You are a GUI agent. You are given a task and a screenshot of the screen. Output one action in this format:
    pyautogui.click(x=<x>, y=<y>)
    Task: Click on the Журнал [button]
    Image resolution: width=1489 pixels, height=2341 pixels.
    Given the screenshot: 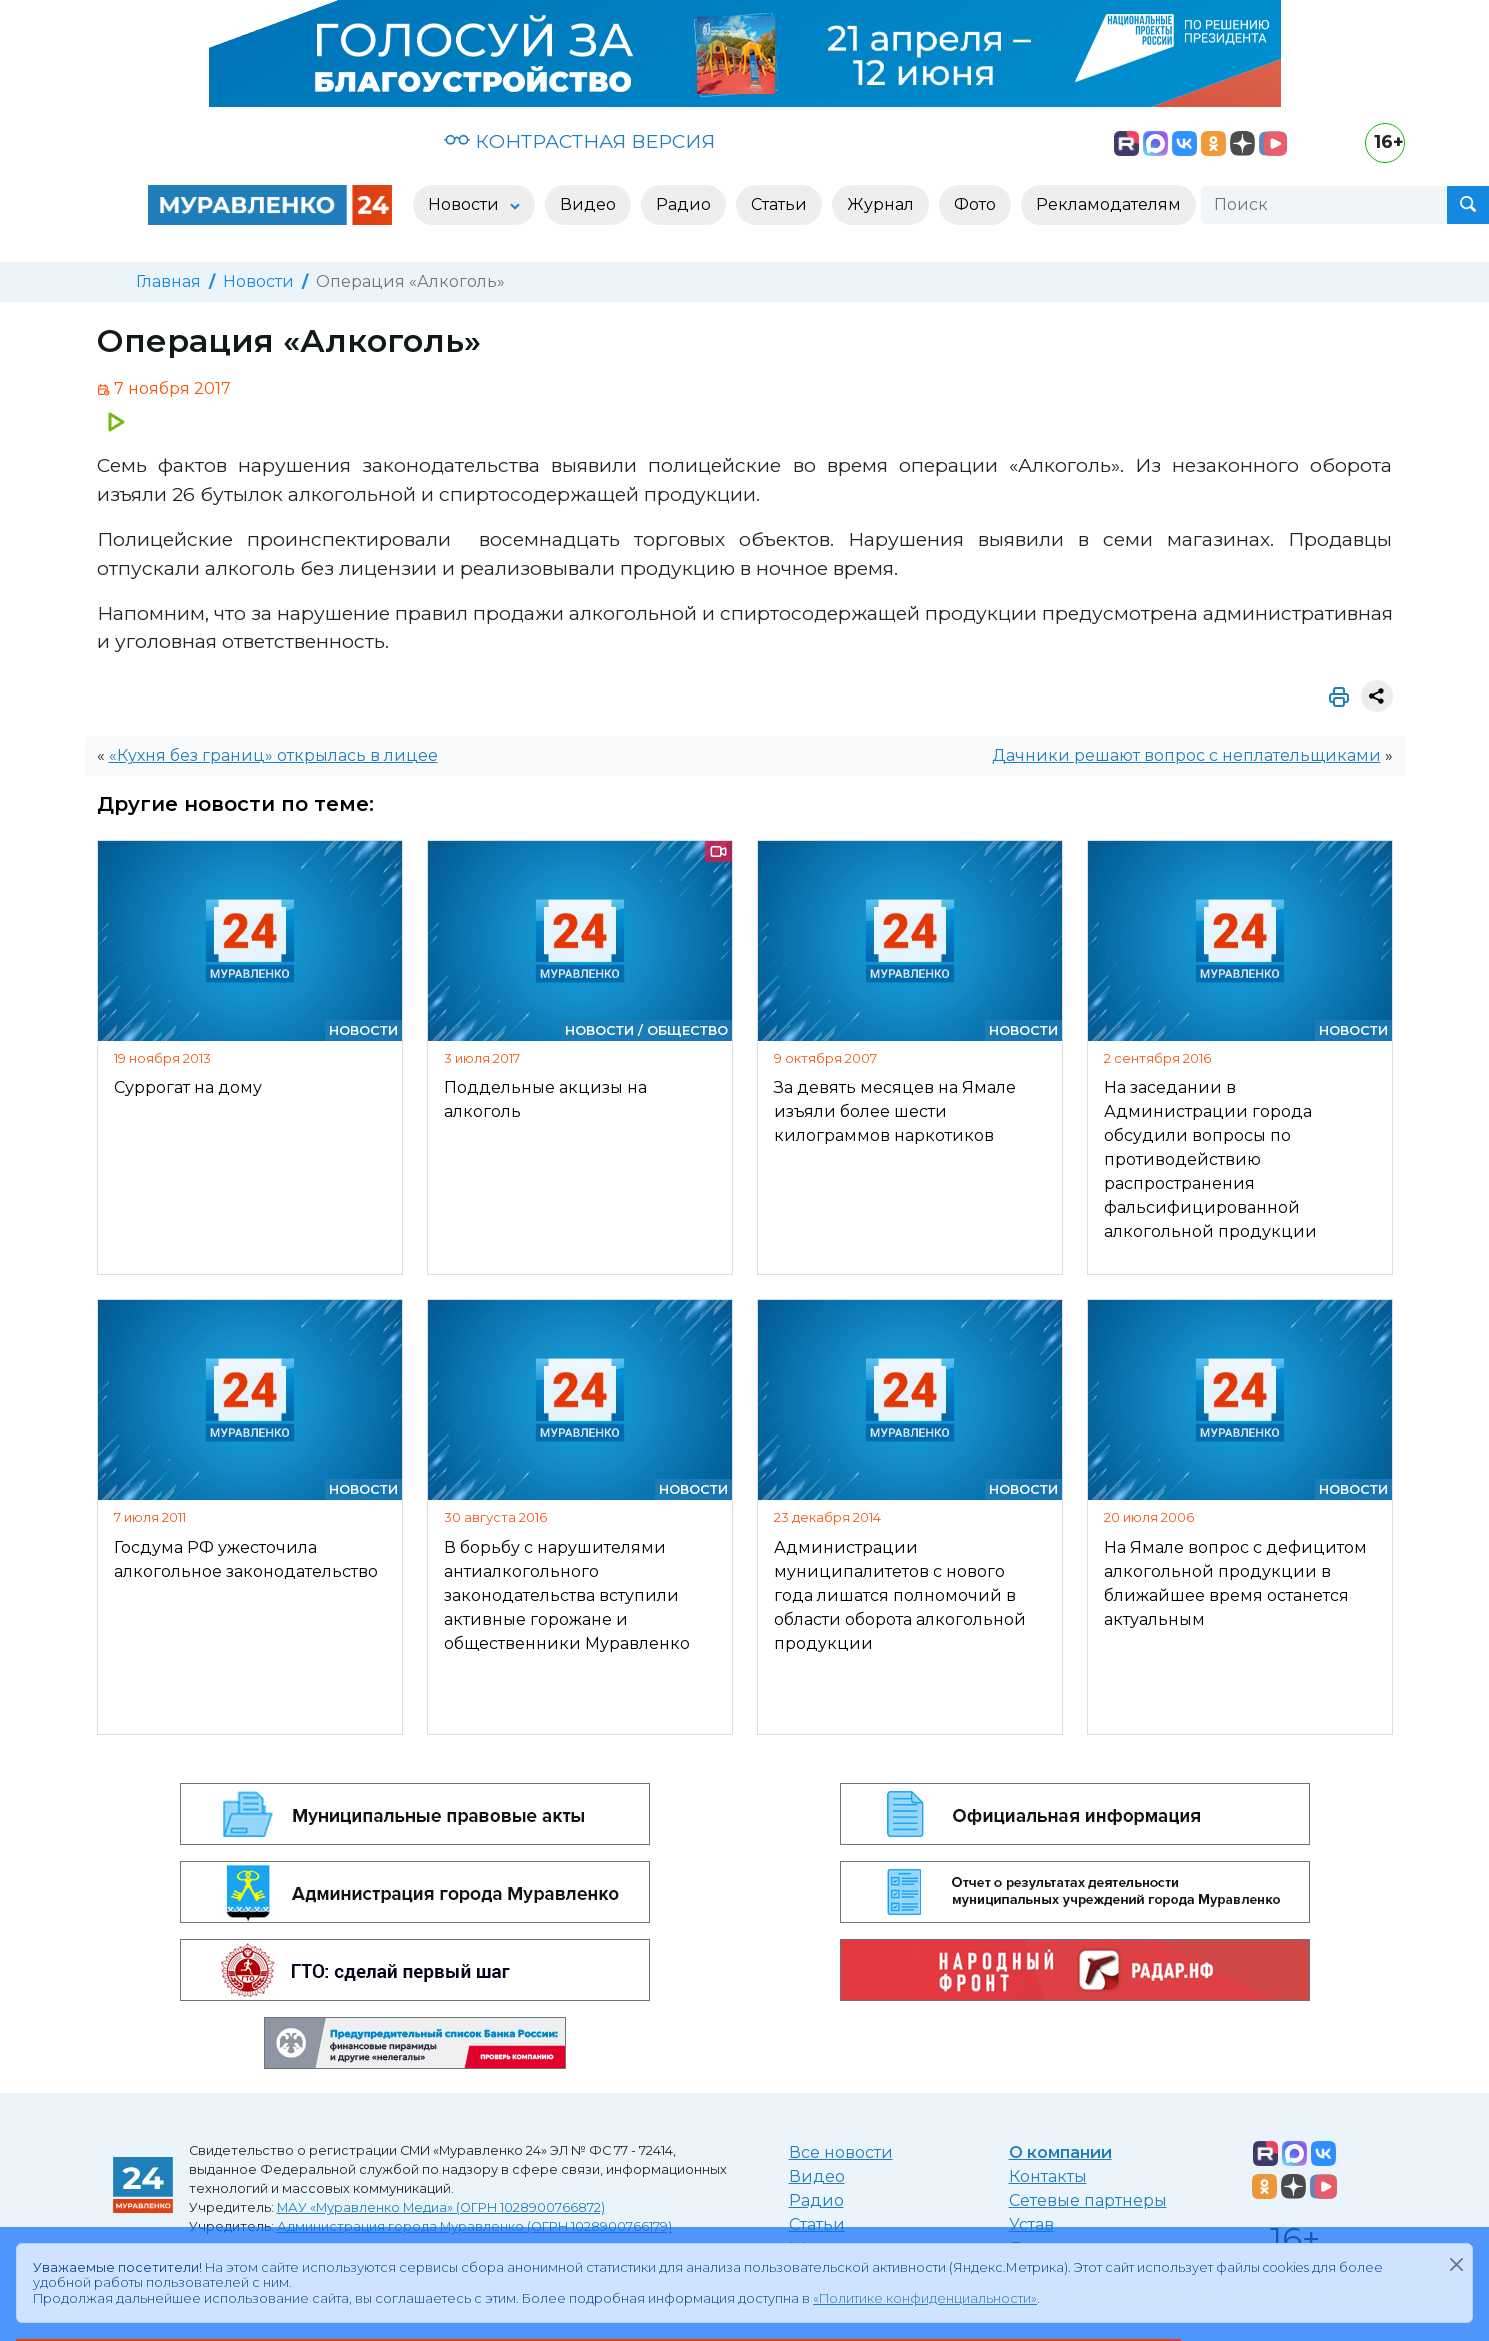 What is the action you would take?
    pyautogui.click(x=880, y=204)
    